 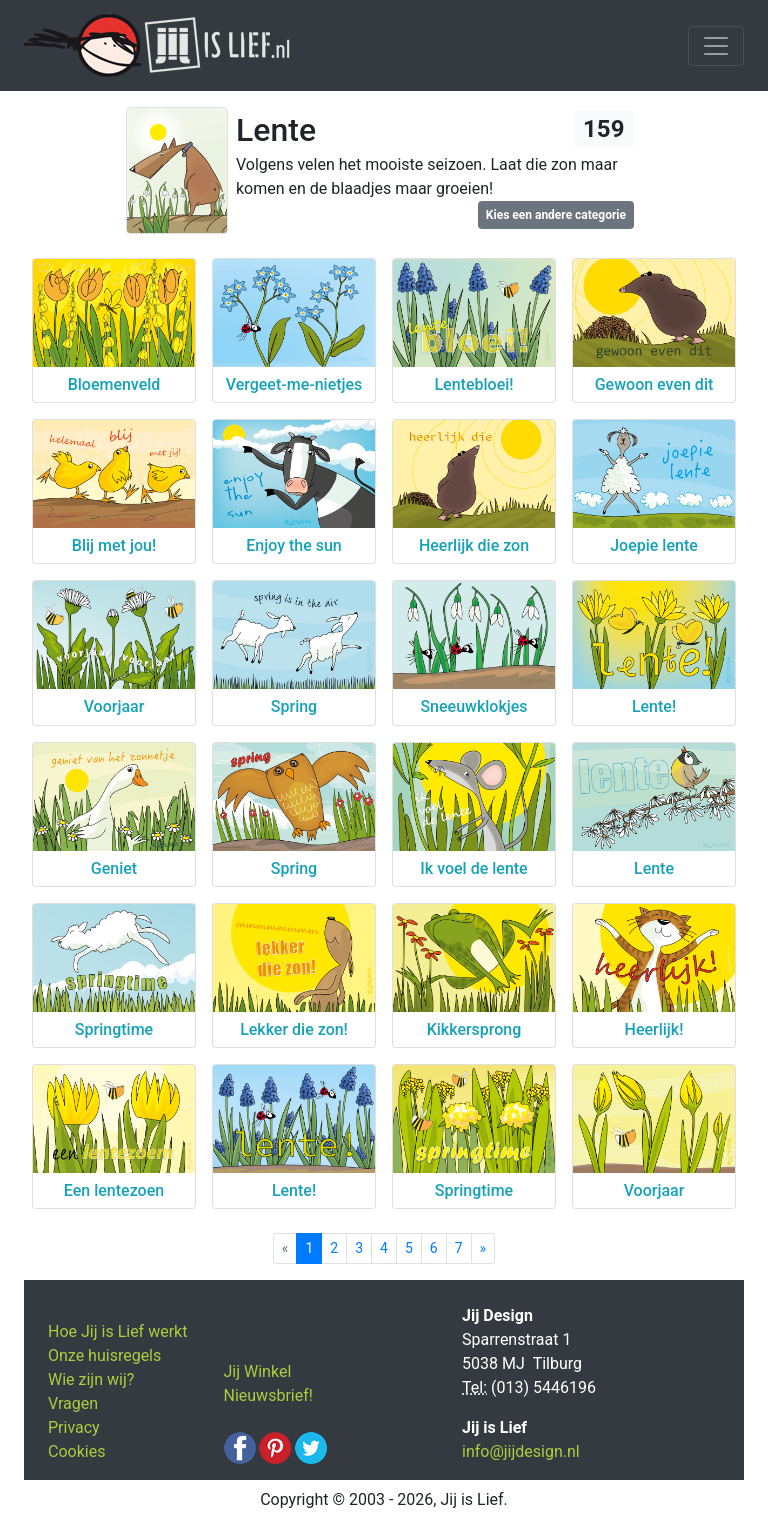 What do you see at coordinates (716, 46) in the screenshot?
I see `[Toggle navigation]` at bounding box center [716, 46].